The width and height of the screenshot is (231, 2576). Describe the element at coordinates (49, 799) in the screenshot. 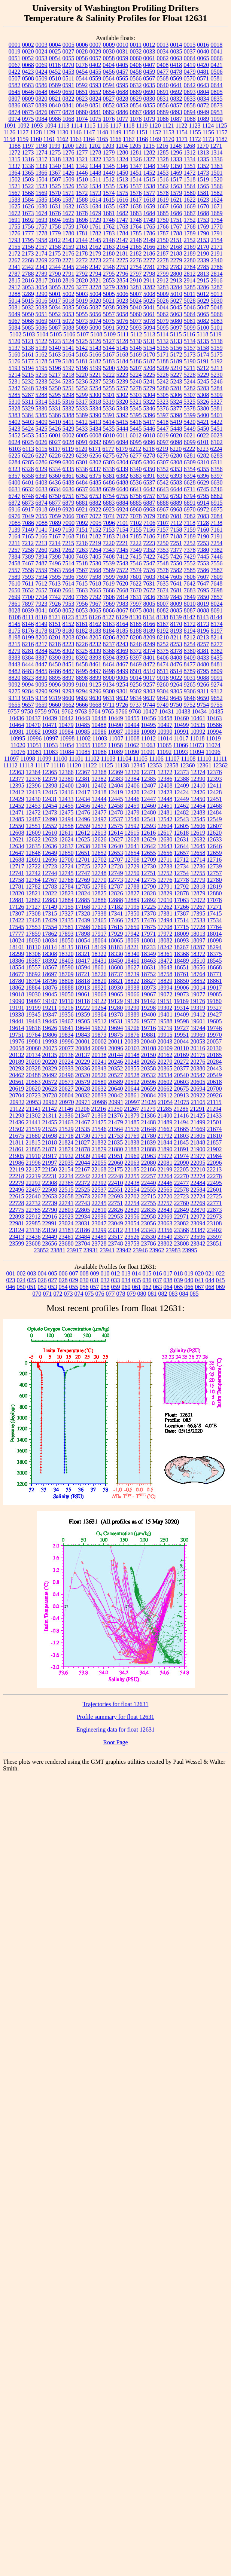

I see `12431` at that location.